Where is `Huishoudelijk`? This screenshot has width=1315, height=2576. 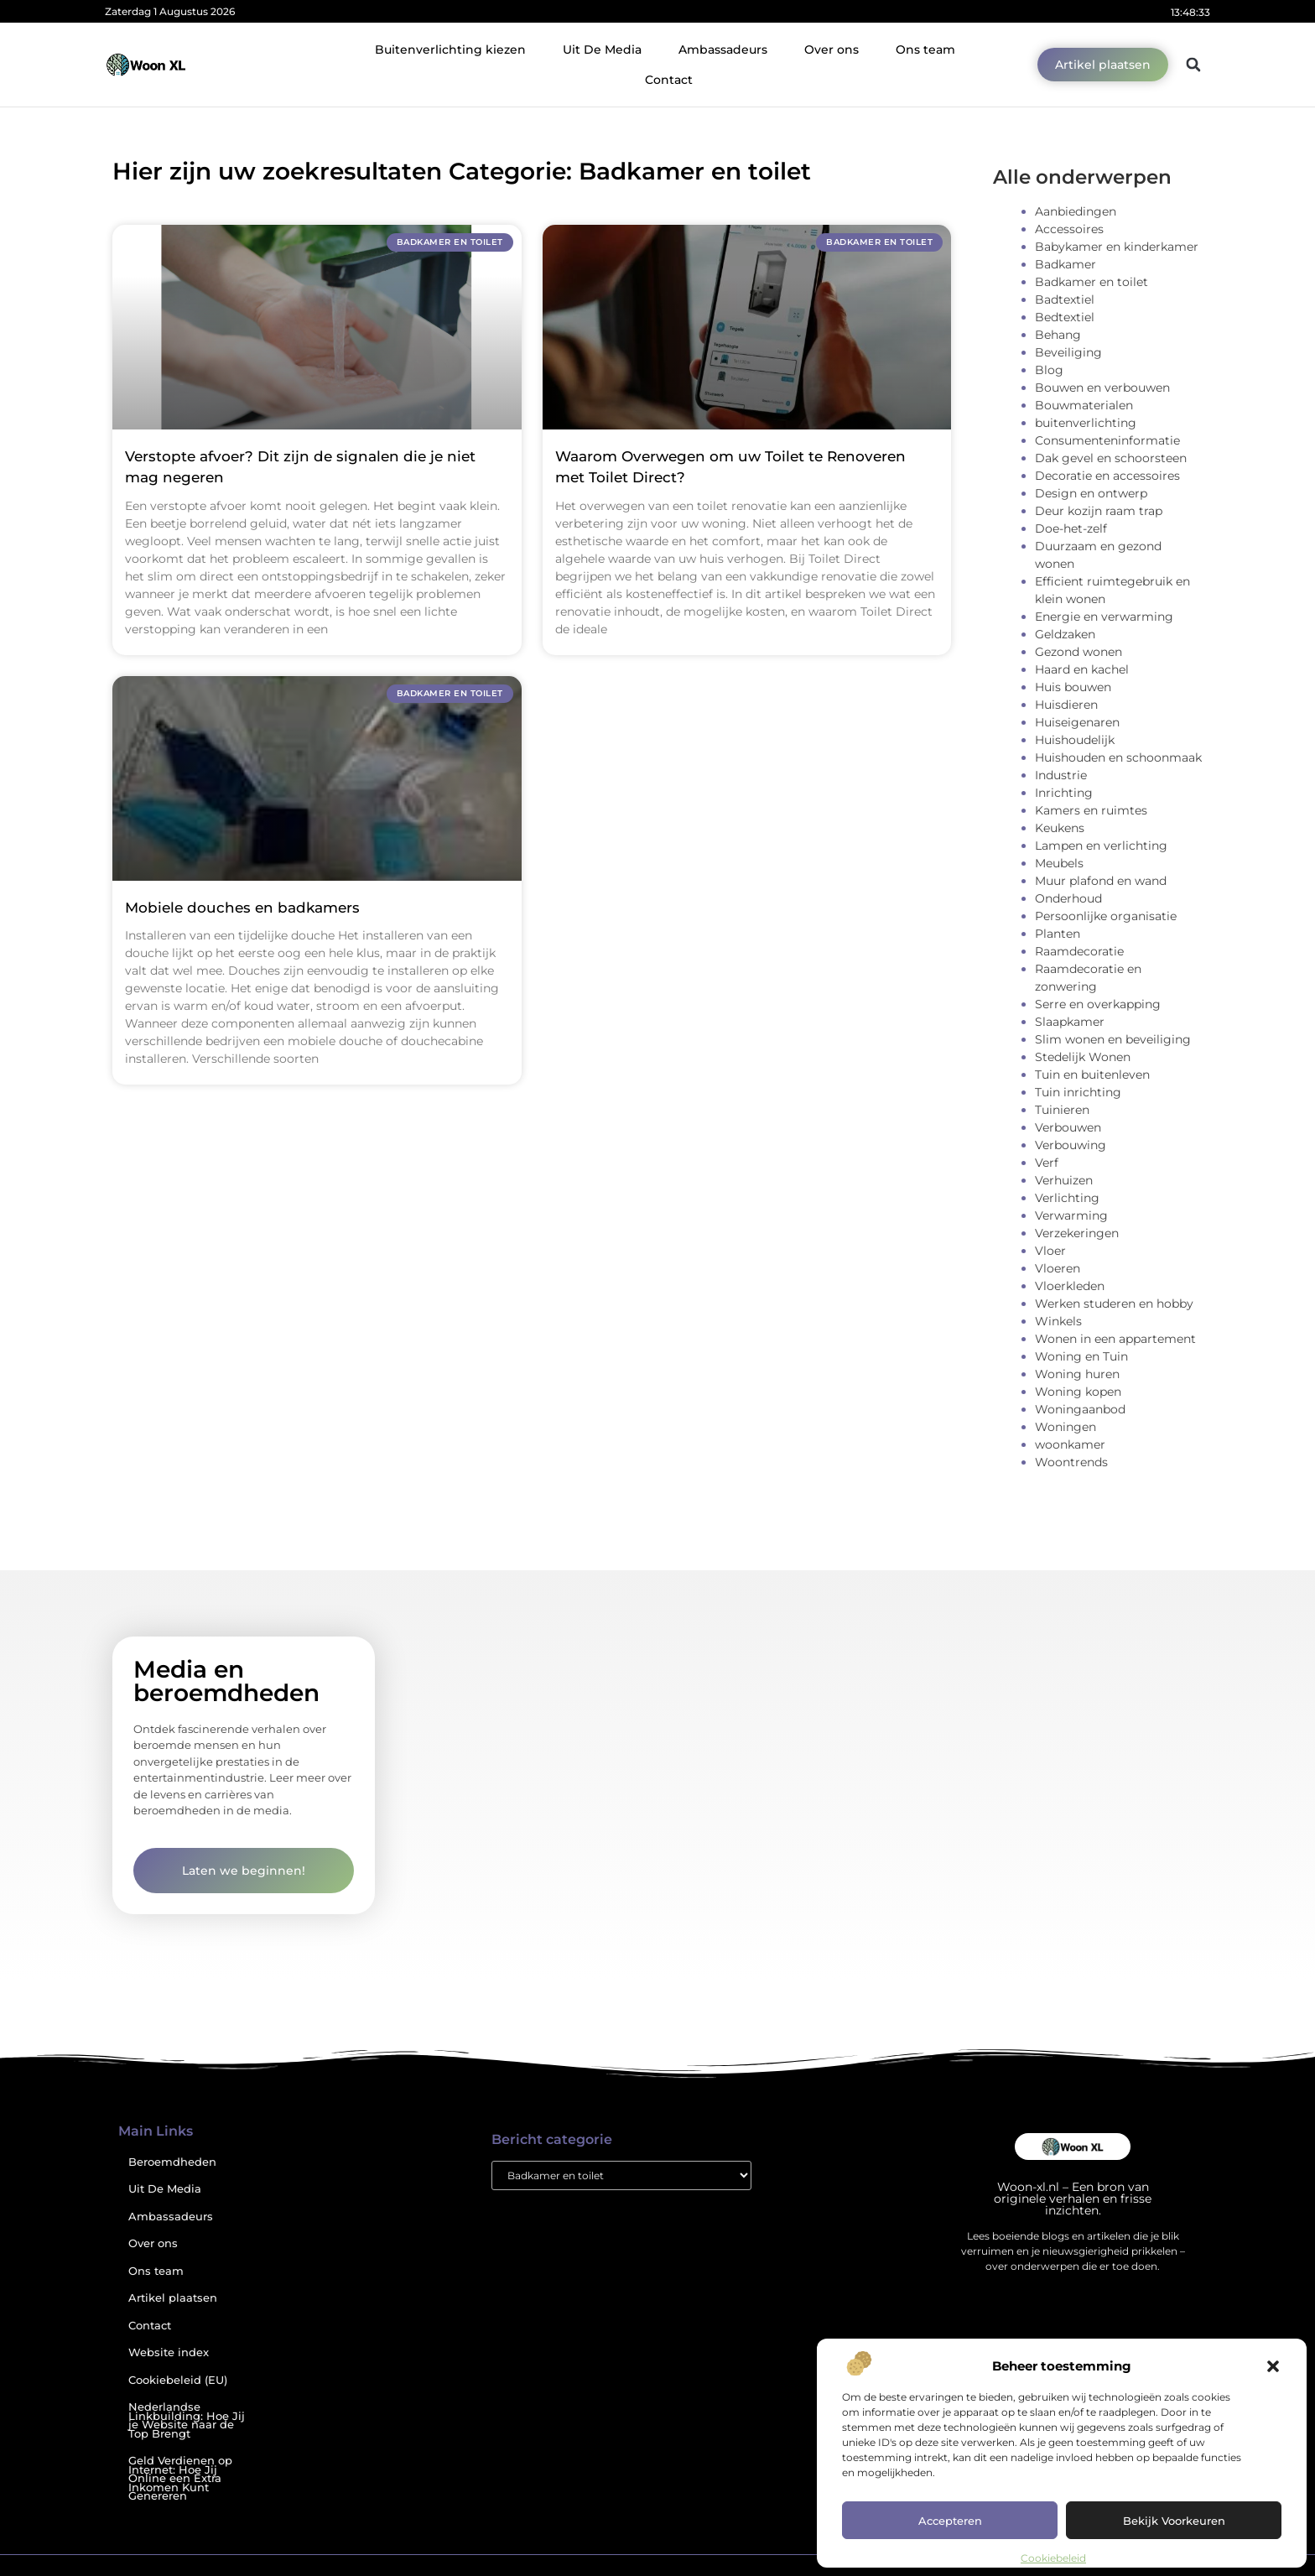 Huishoudelijk is located at coordinates (1075, 739).